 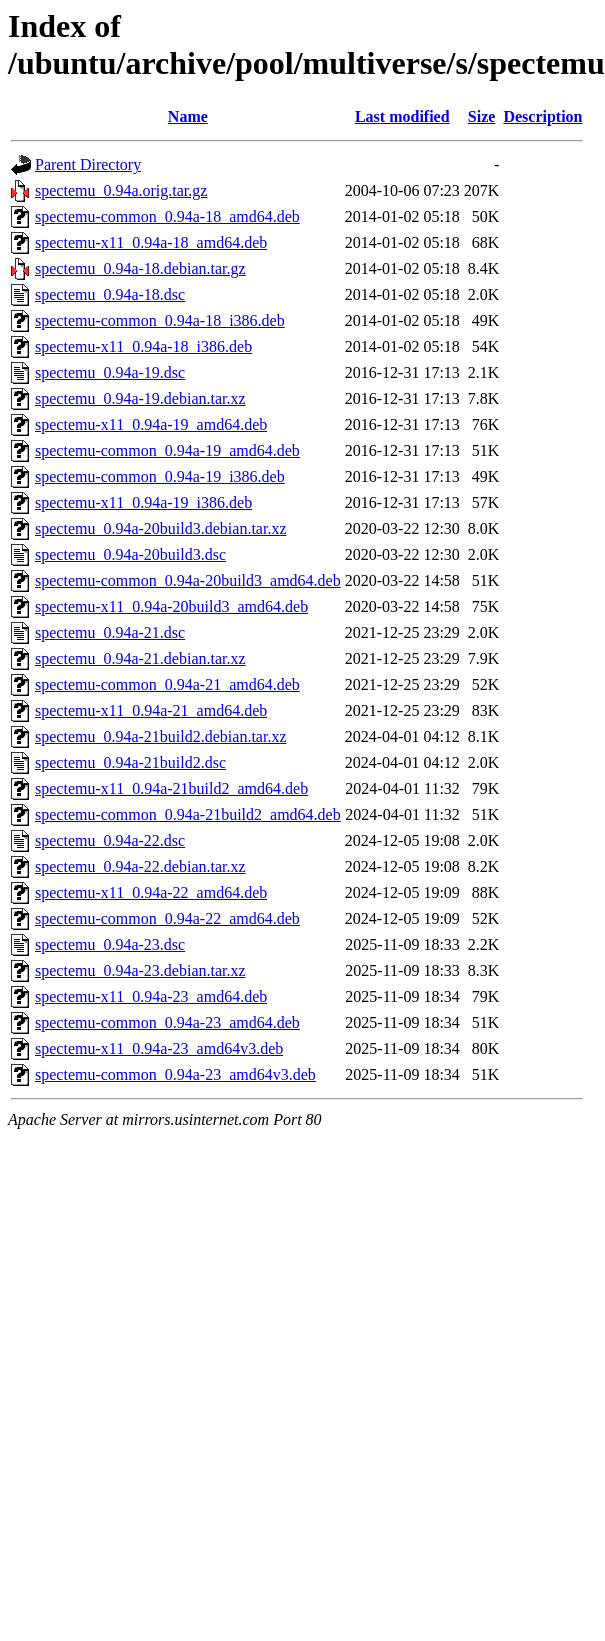 I want to click on spectemu-common_0.94a-23_amd64v3.deb, so click(x=175, y=1074).